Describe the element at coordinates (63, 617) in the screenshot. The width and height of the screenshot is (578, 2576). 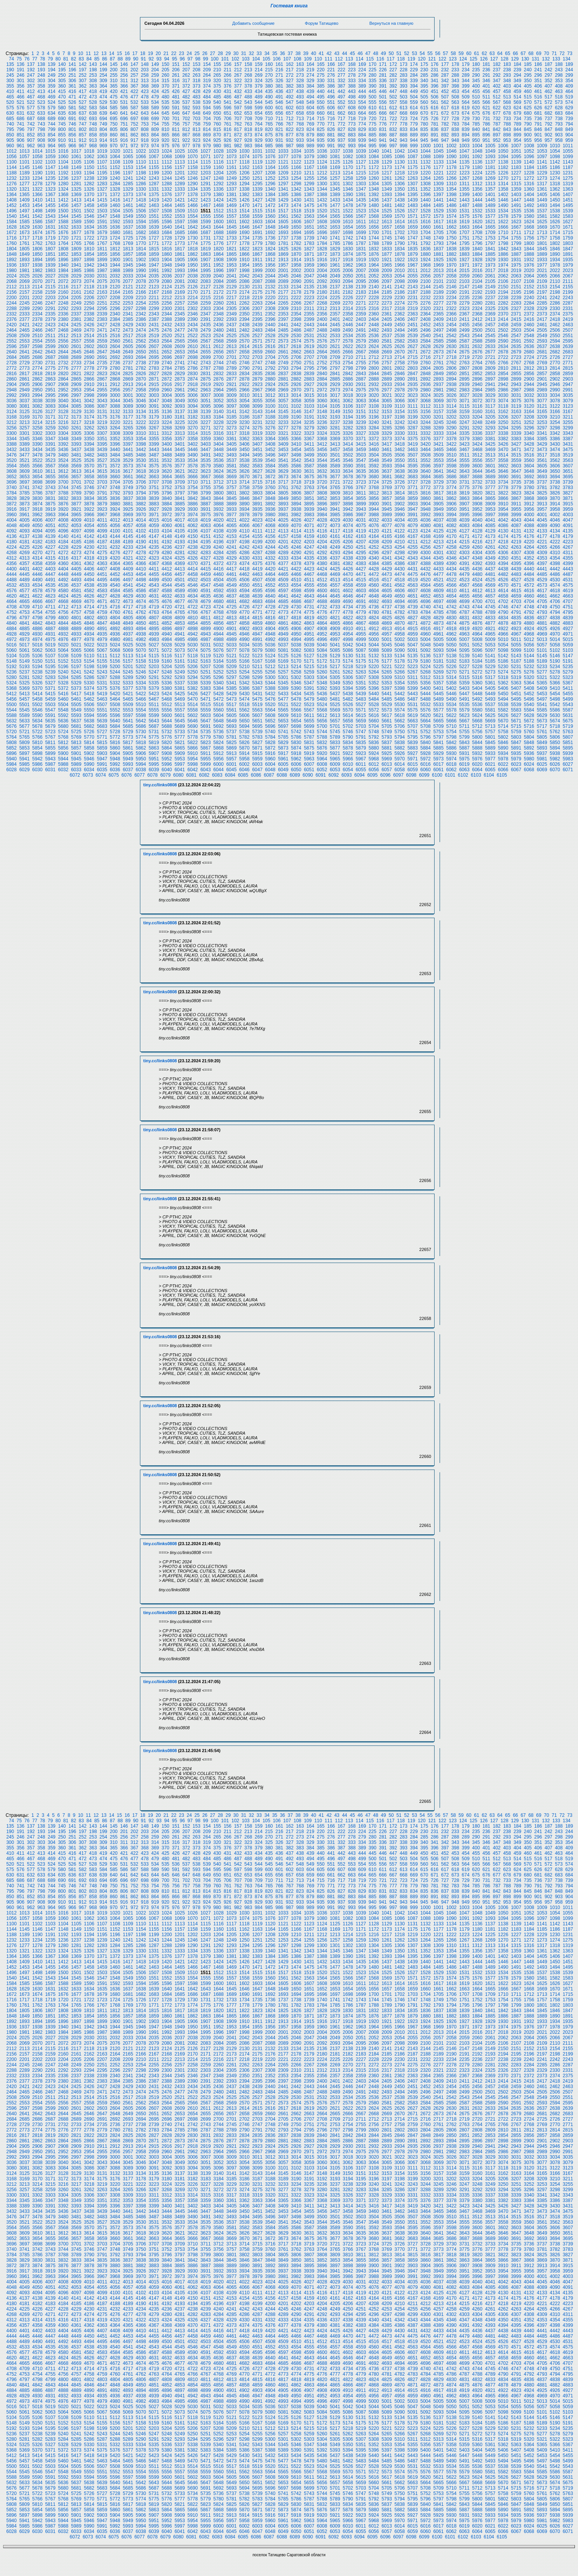
I see `4800` at that location.